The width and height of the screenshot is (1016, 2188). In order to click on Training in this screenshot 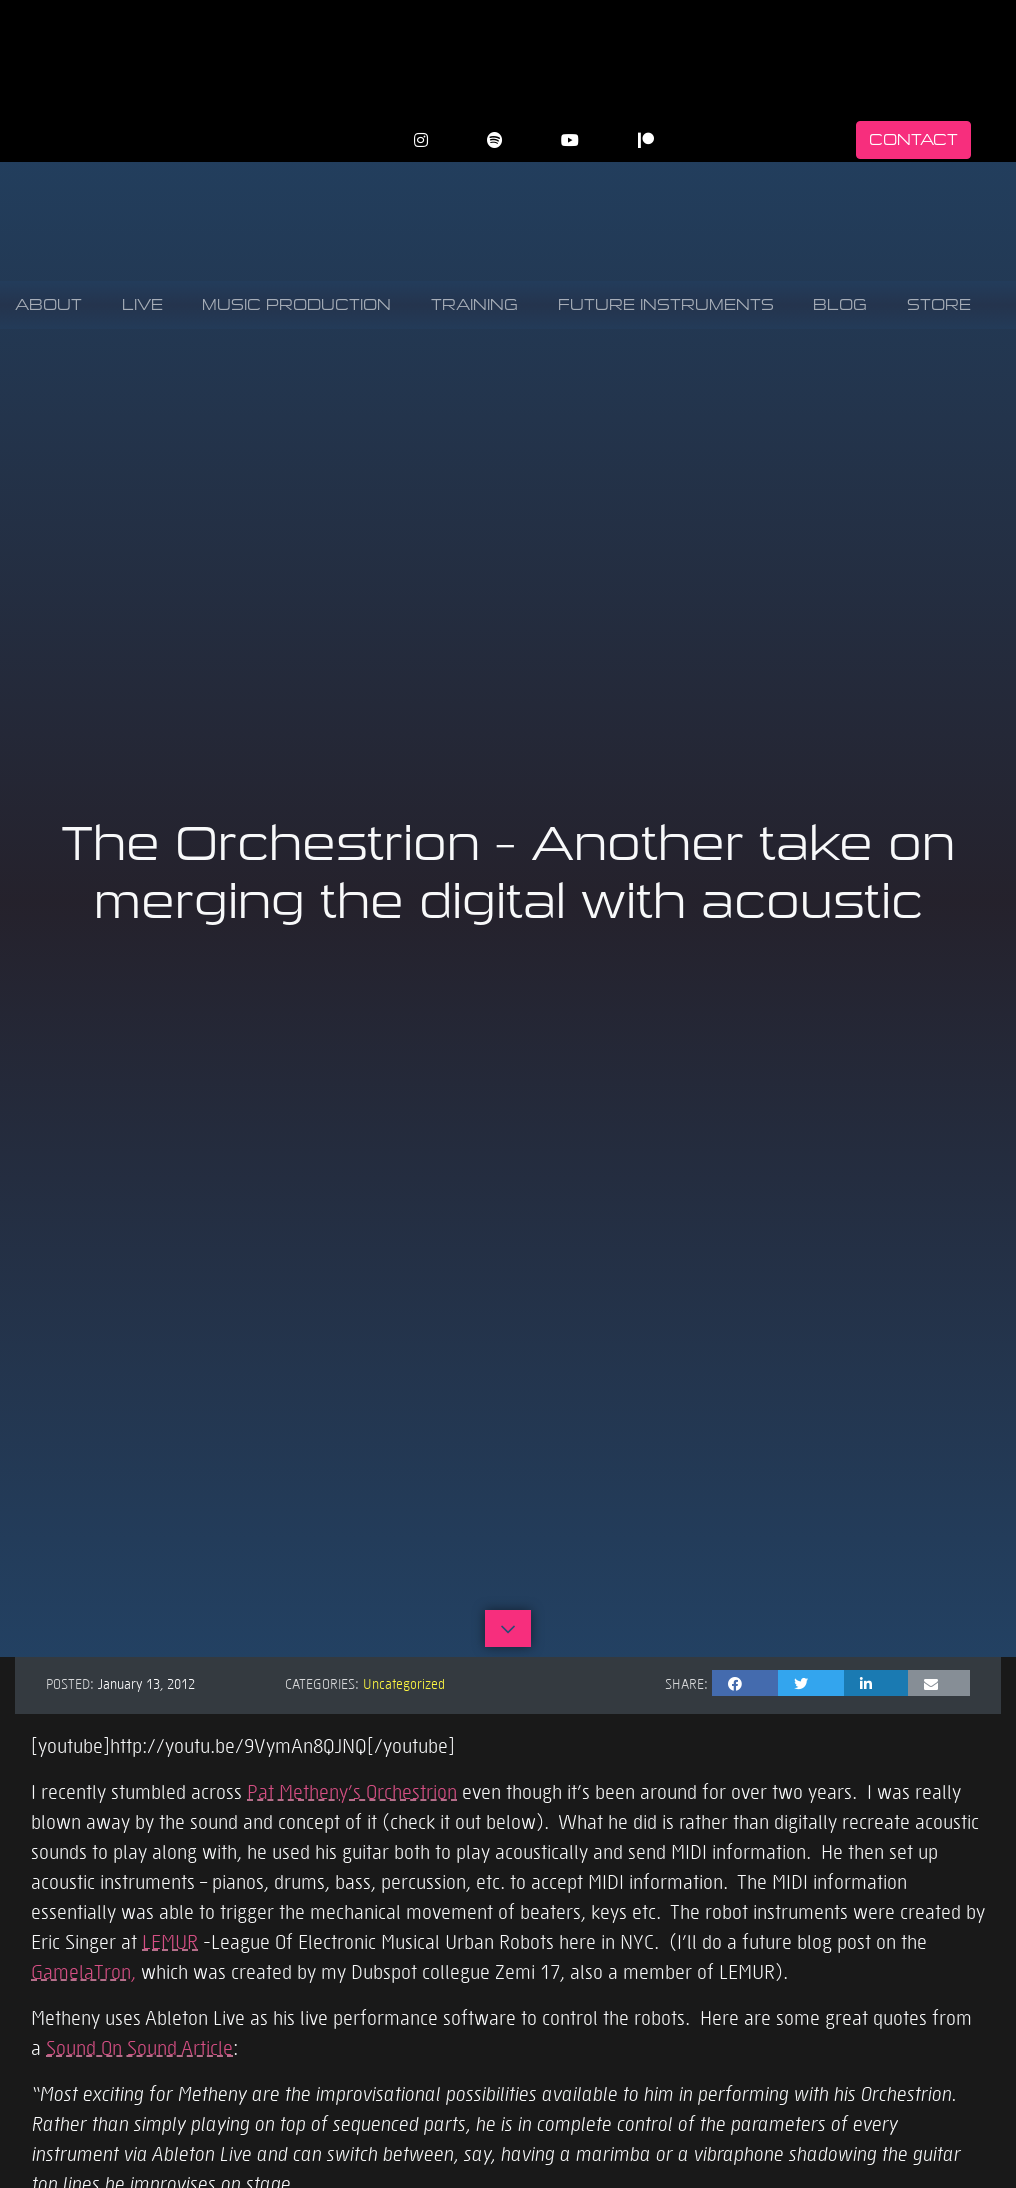, I will do `click(474, 304)`.